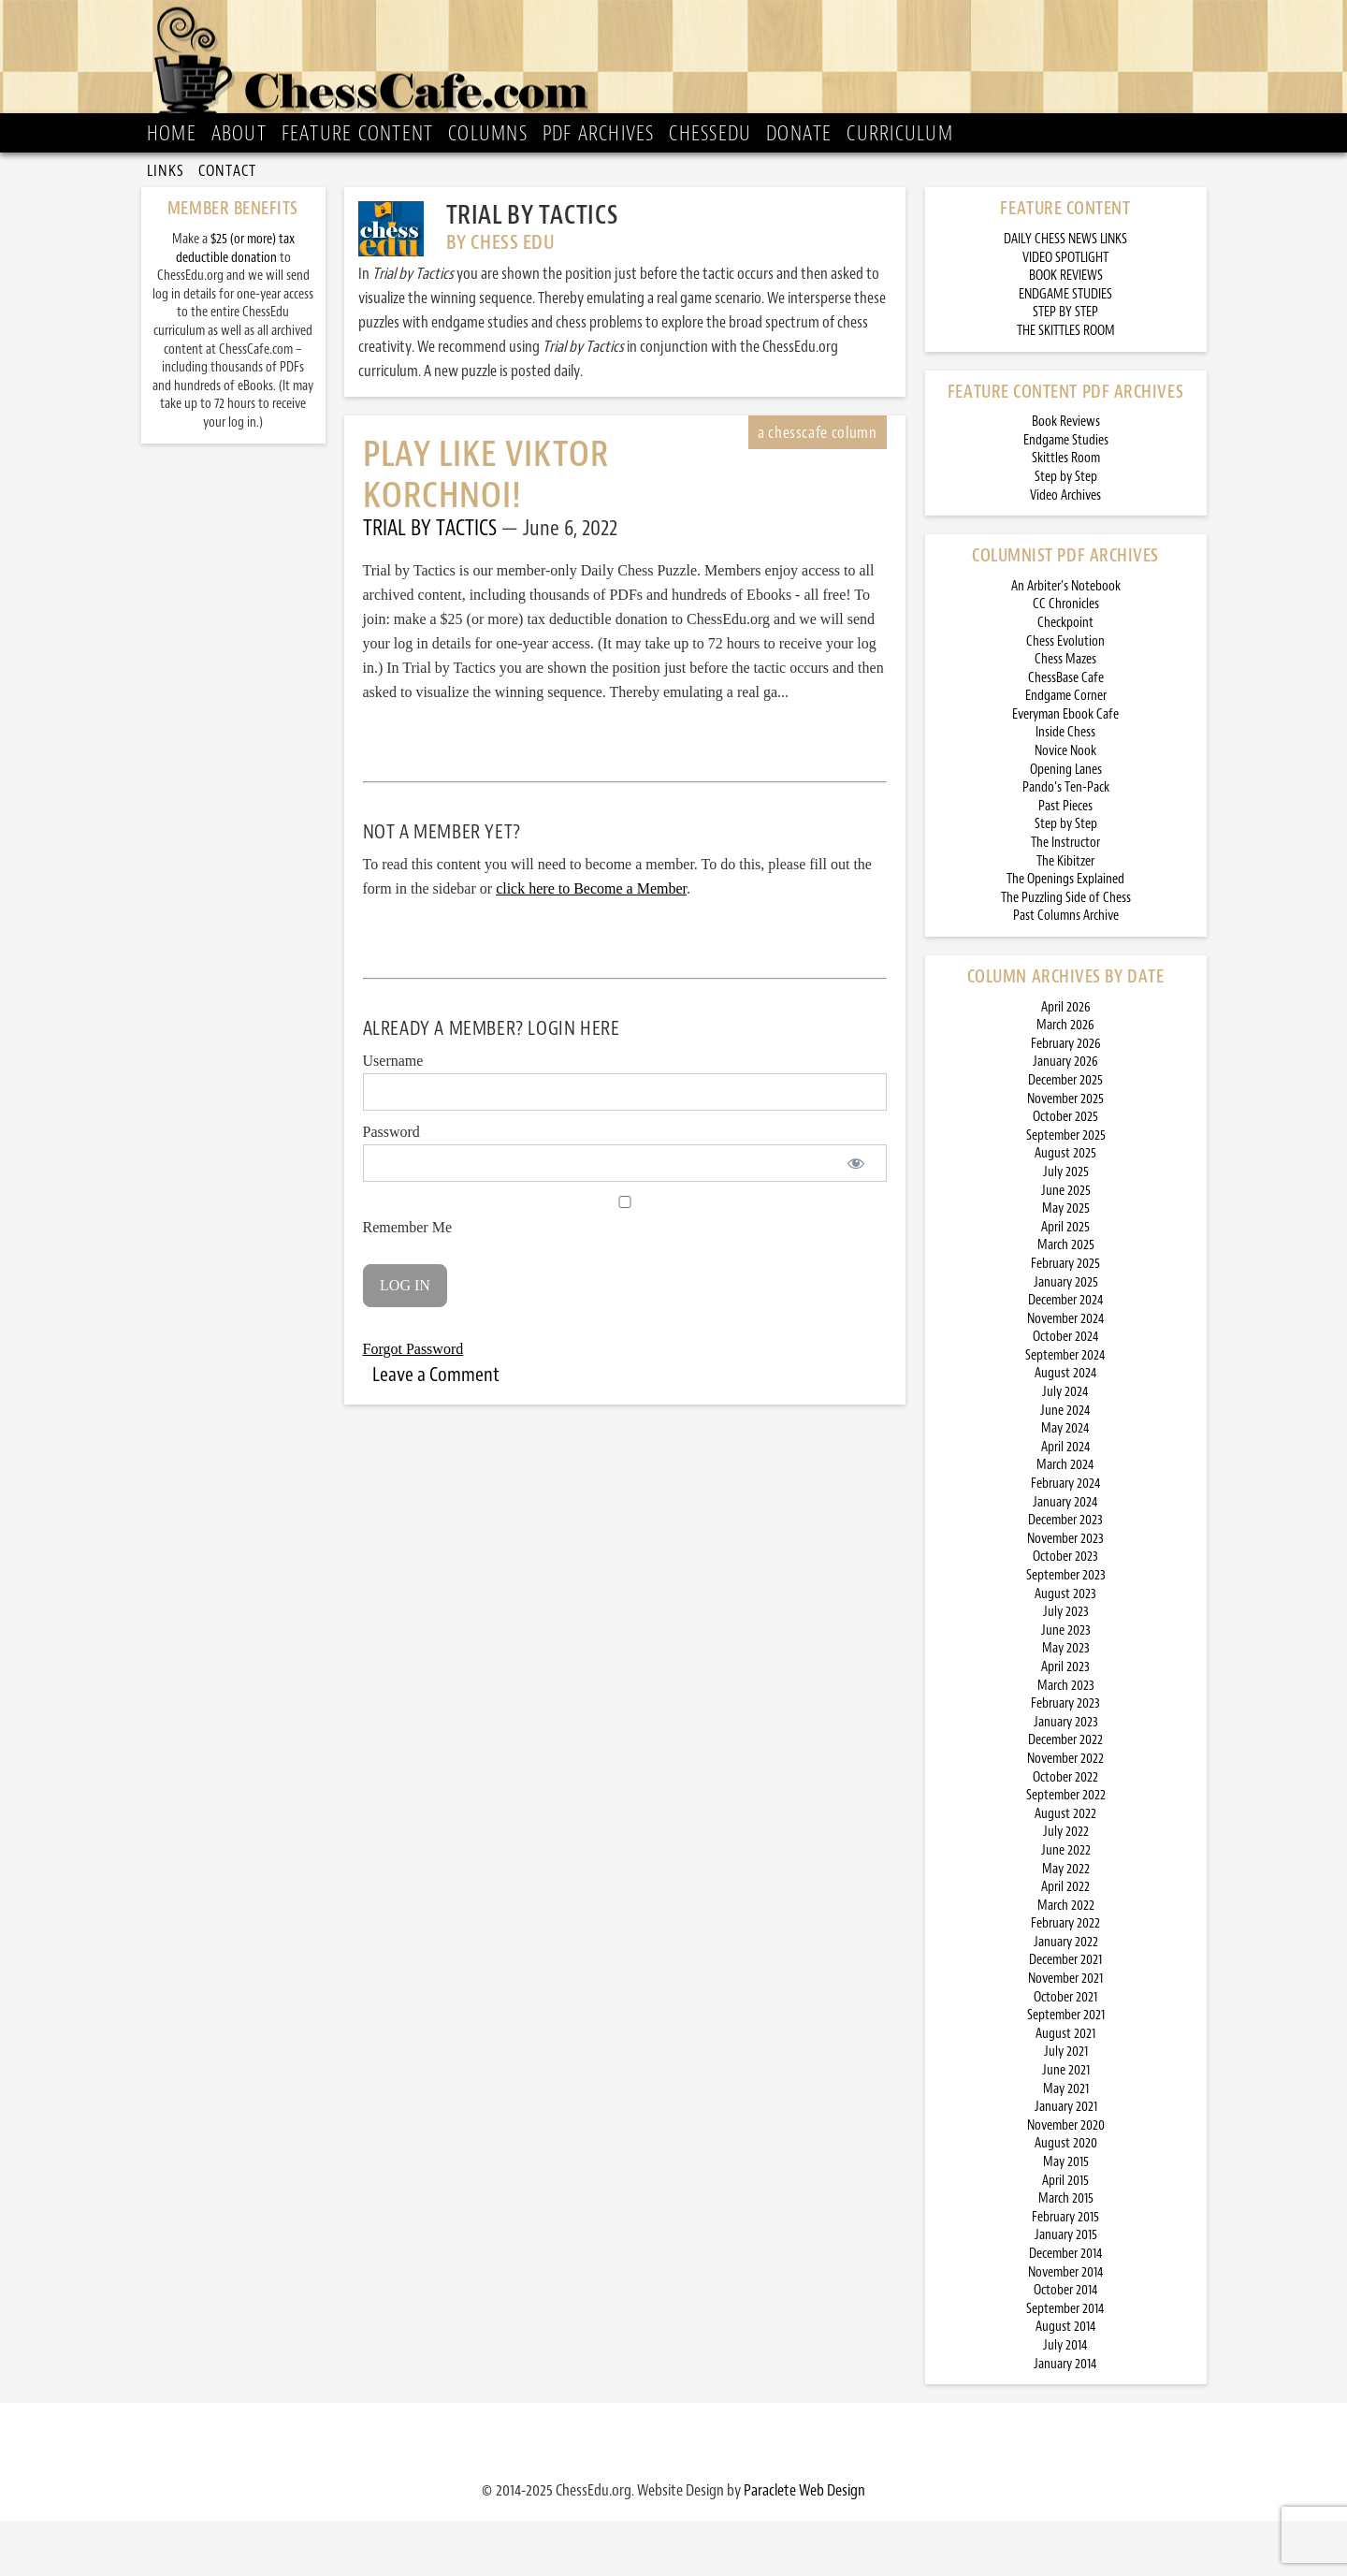 Image resolution: width=1347 pixels, height=2576 pixels. I want to click on Past Columns Archive, so click(1066, 971).